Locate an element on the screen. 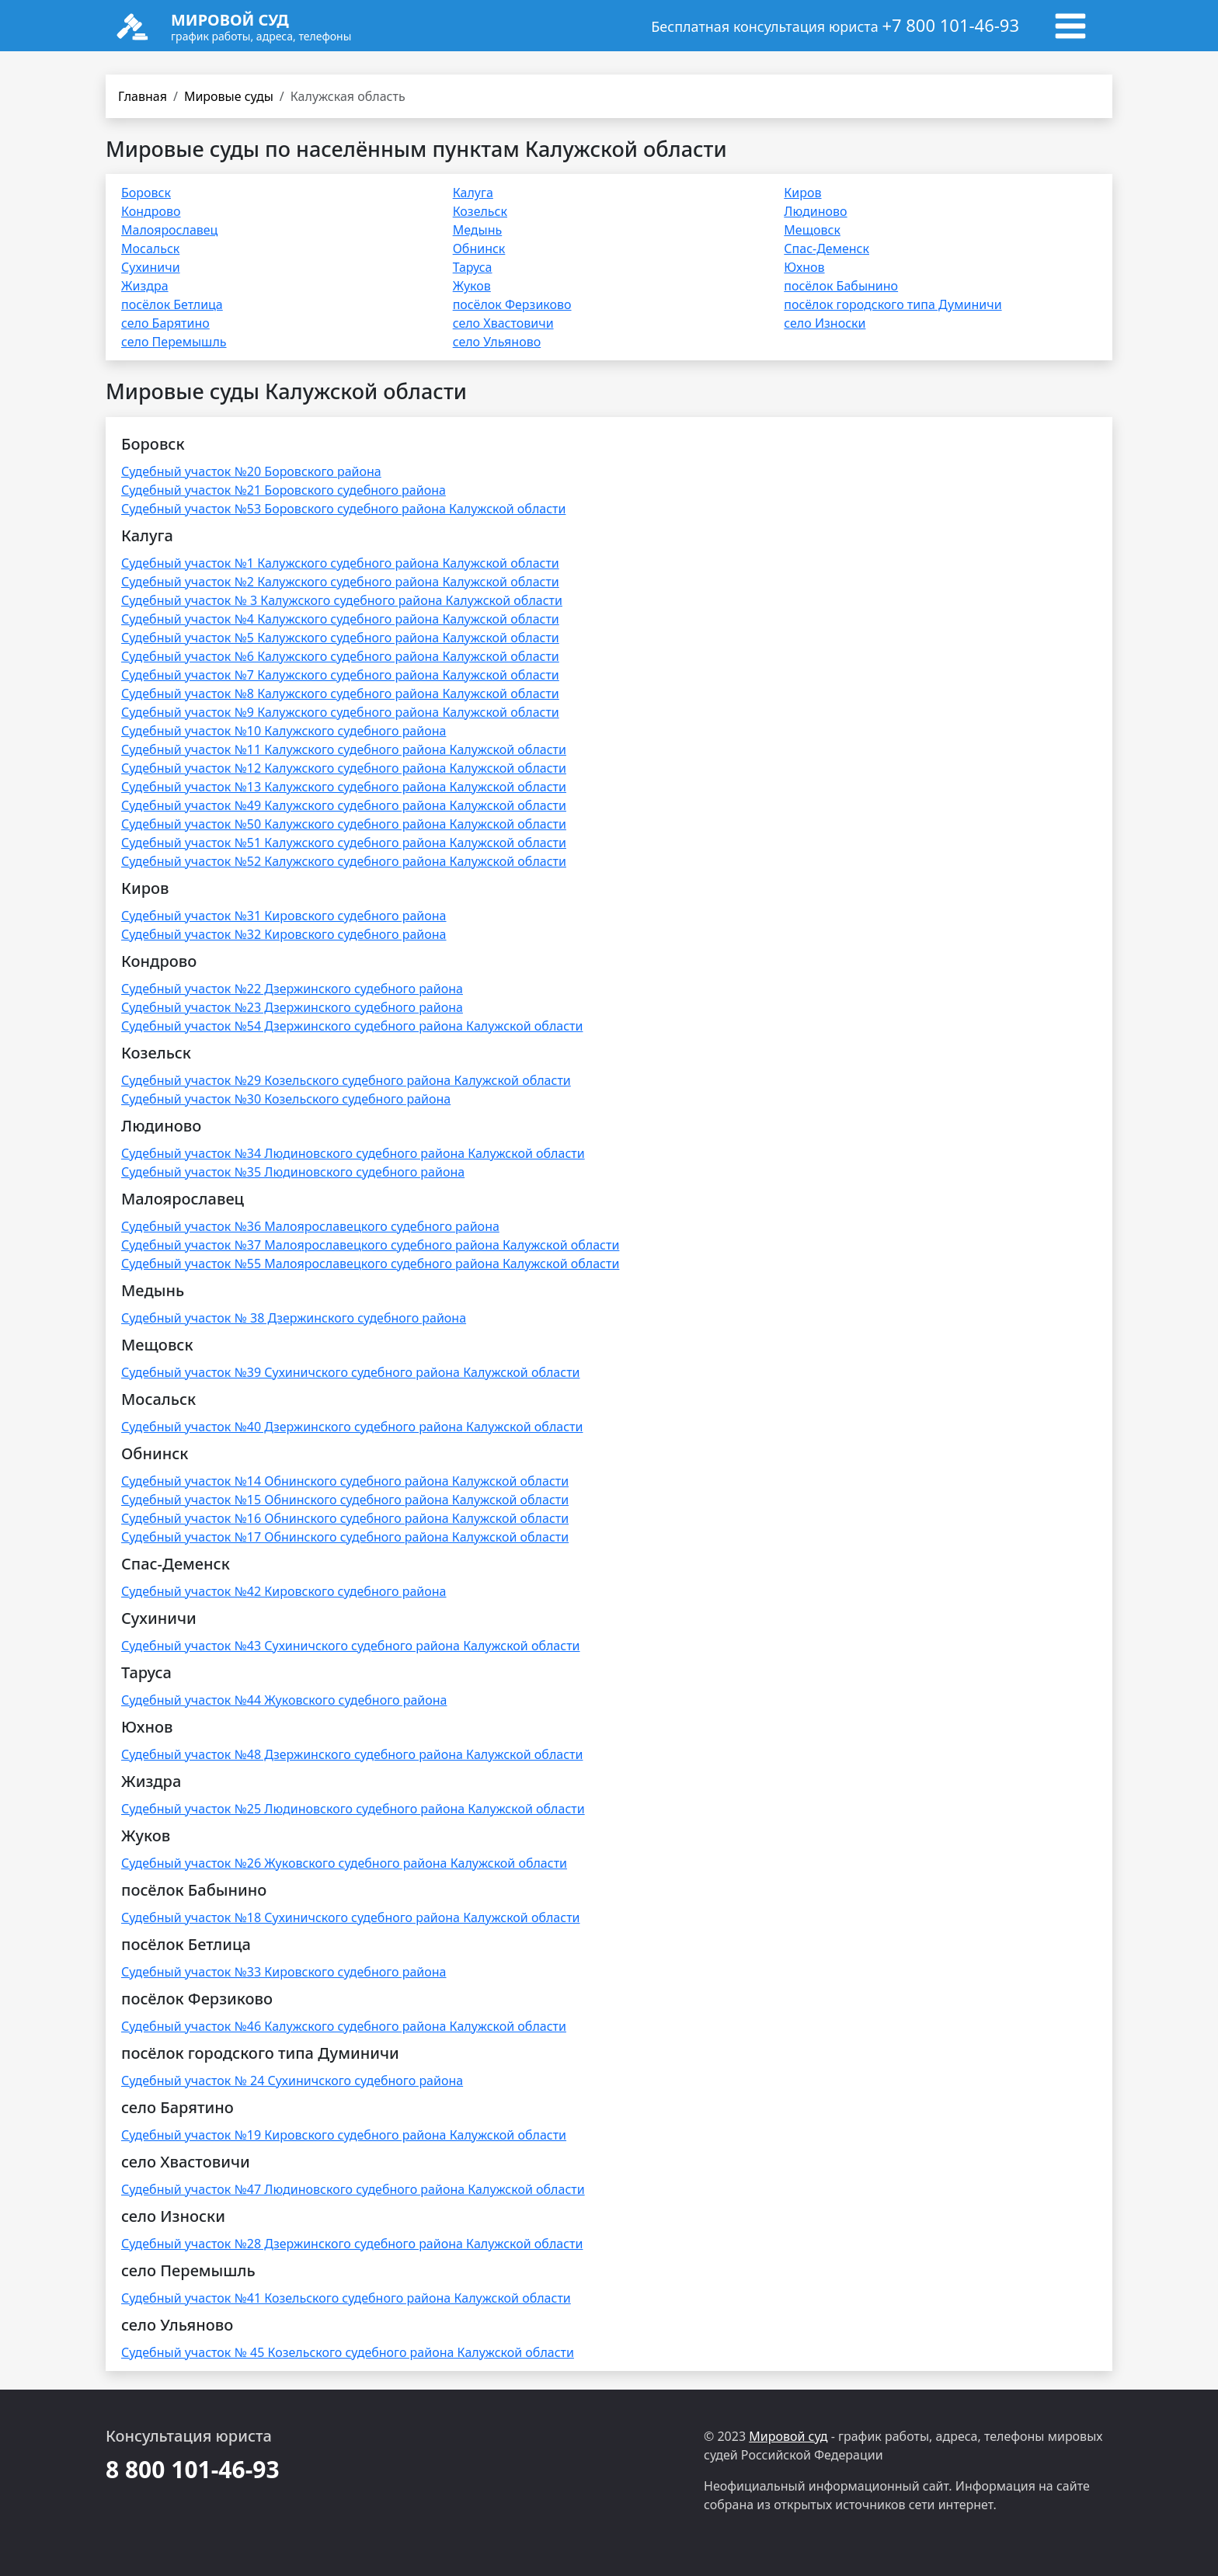  Судебный участок №36 Малоярославецкого судебного района is located at coordinates (310, 1226).